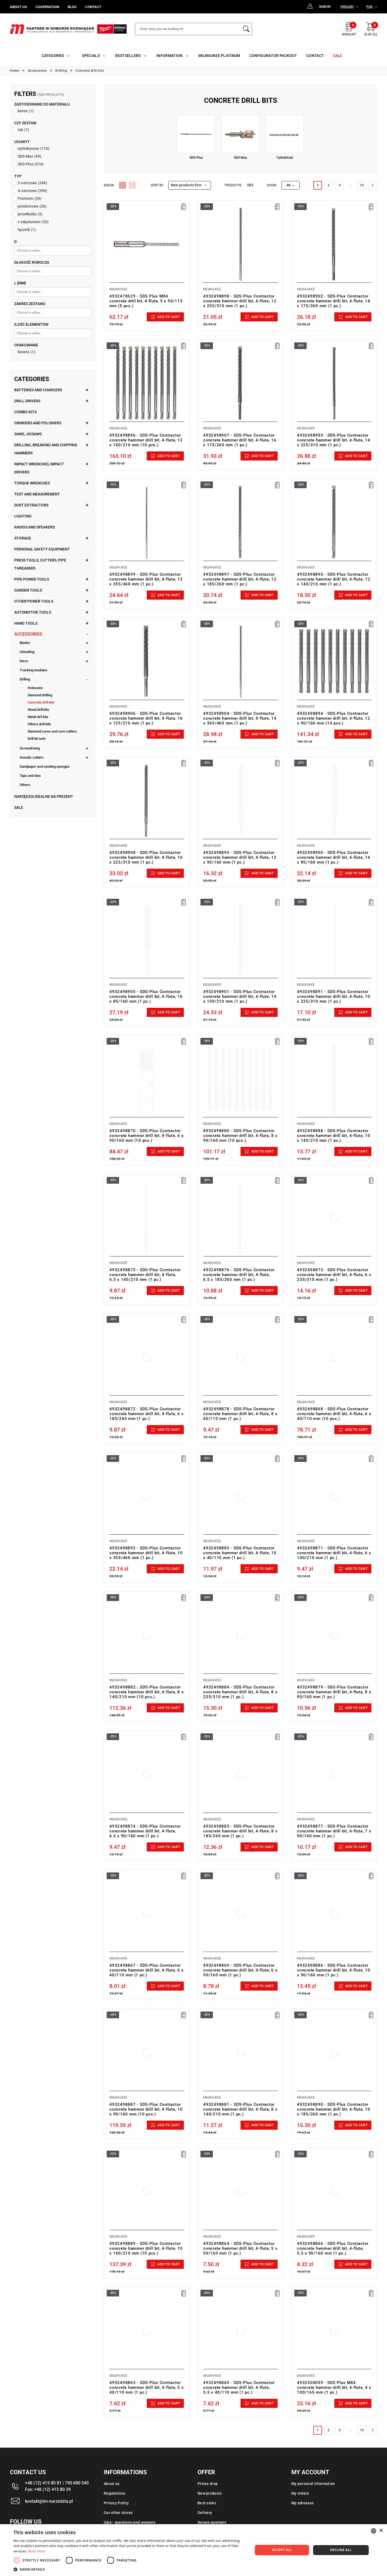 The width and height of the screenshot is (387, 2576). I want to click on 4932498865 - SDS-Plus Contractor concrete hammer drill bit, 4-flute, 5.5 x 40/110 mm (1 pc.), so click(239, 2387).